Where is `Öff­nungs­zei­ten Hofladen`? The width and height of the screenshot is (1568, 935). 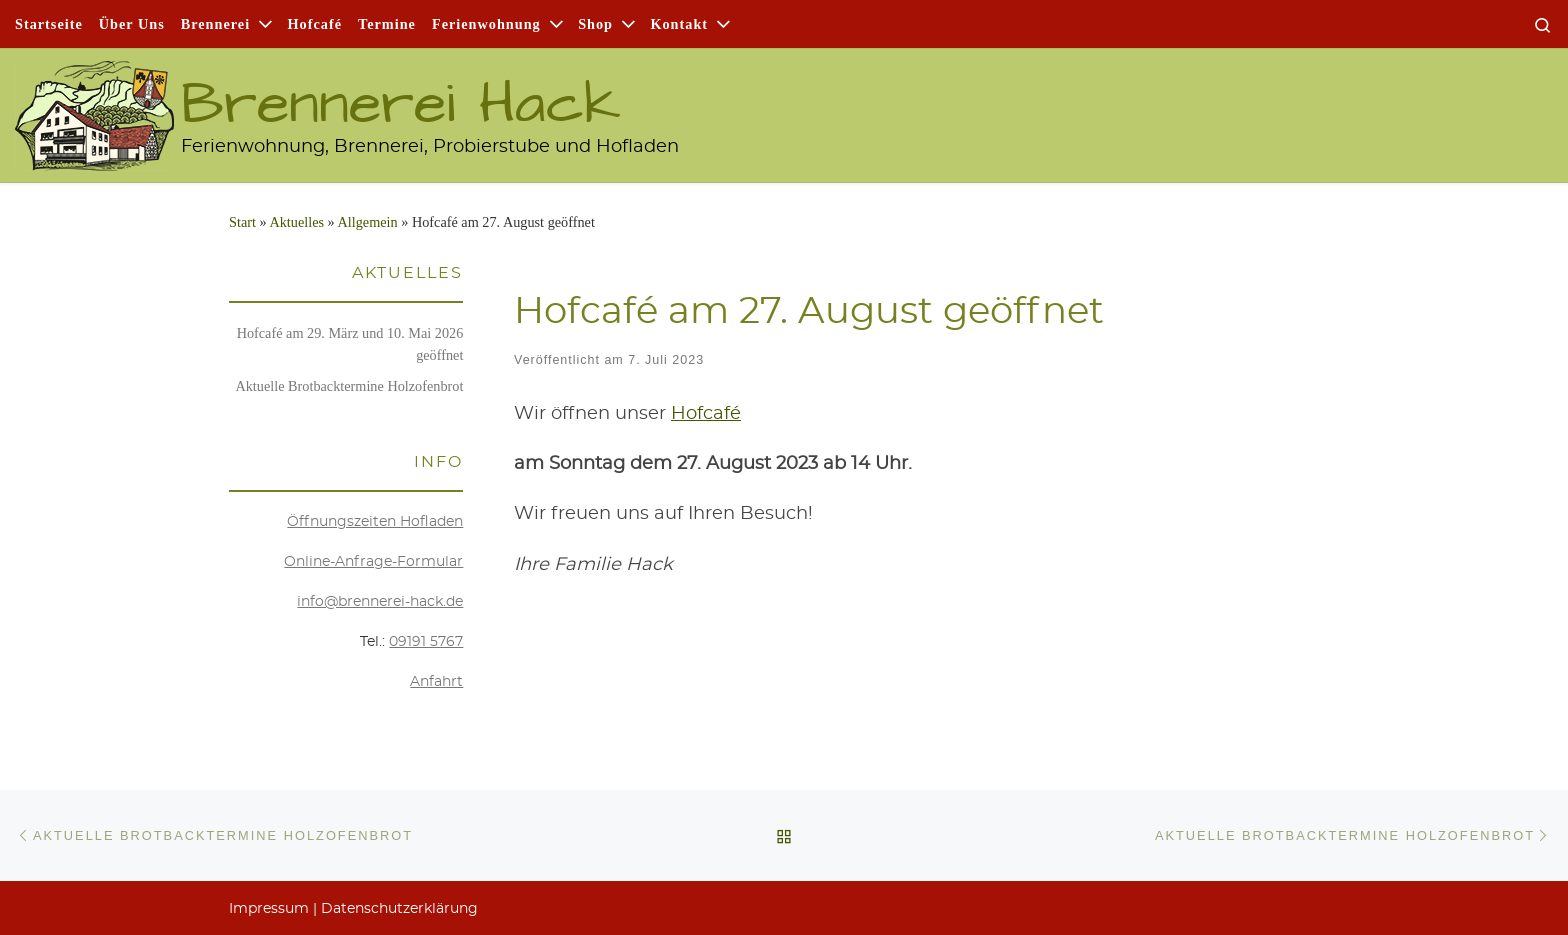 Öff­nungs­zei­ten Hofladen is located at coordinates (375, 522).